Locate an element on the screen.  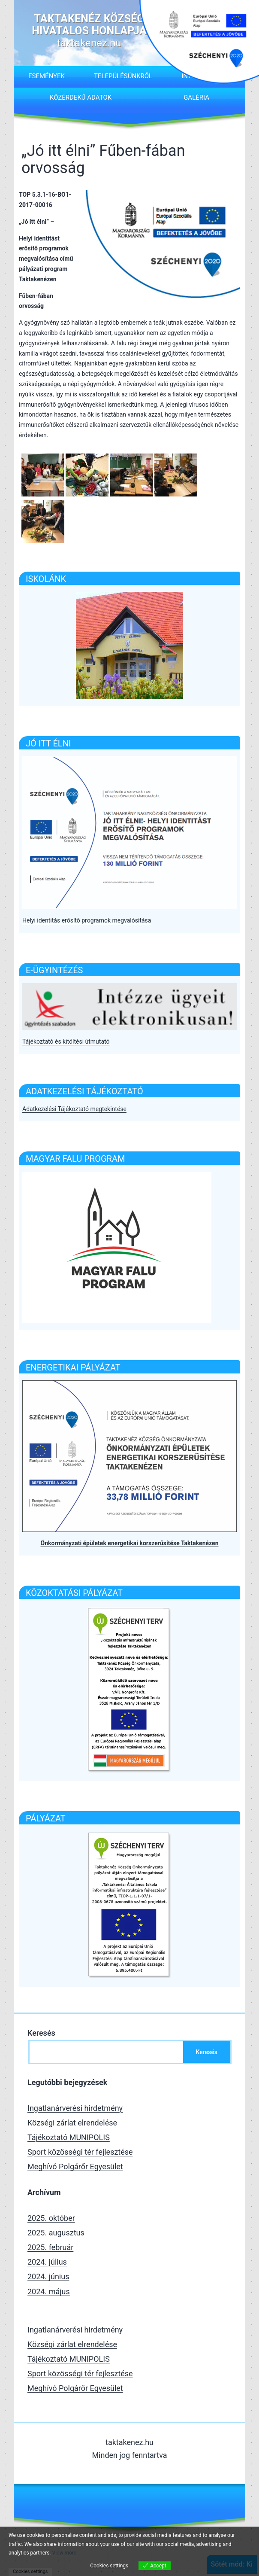
2025. október is located at coordinates (51, 2218).